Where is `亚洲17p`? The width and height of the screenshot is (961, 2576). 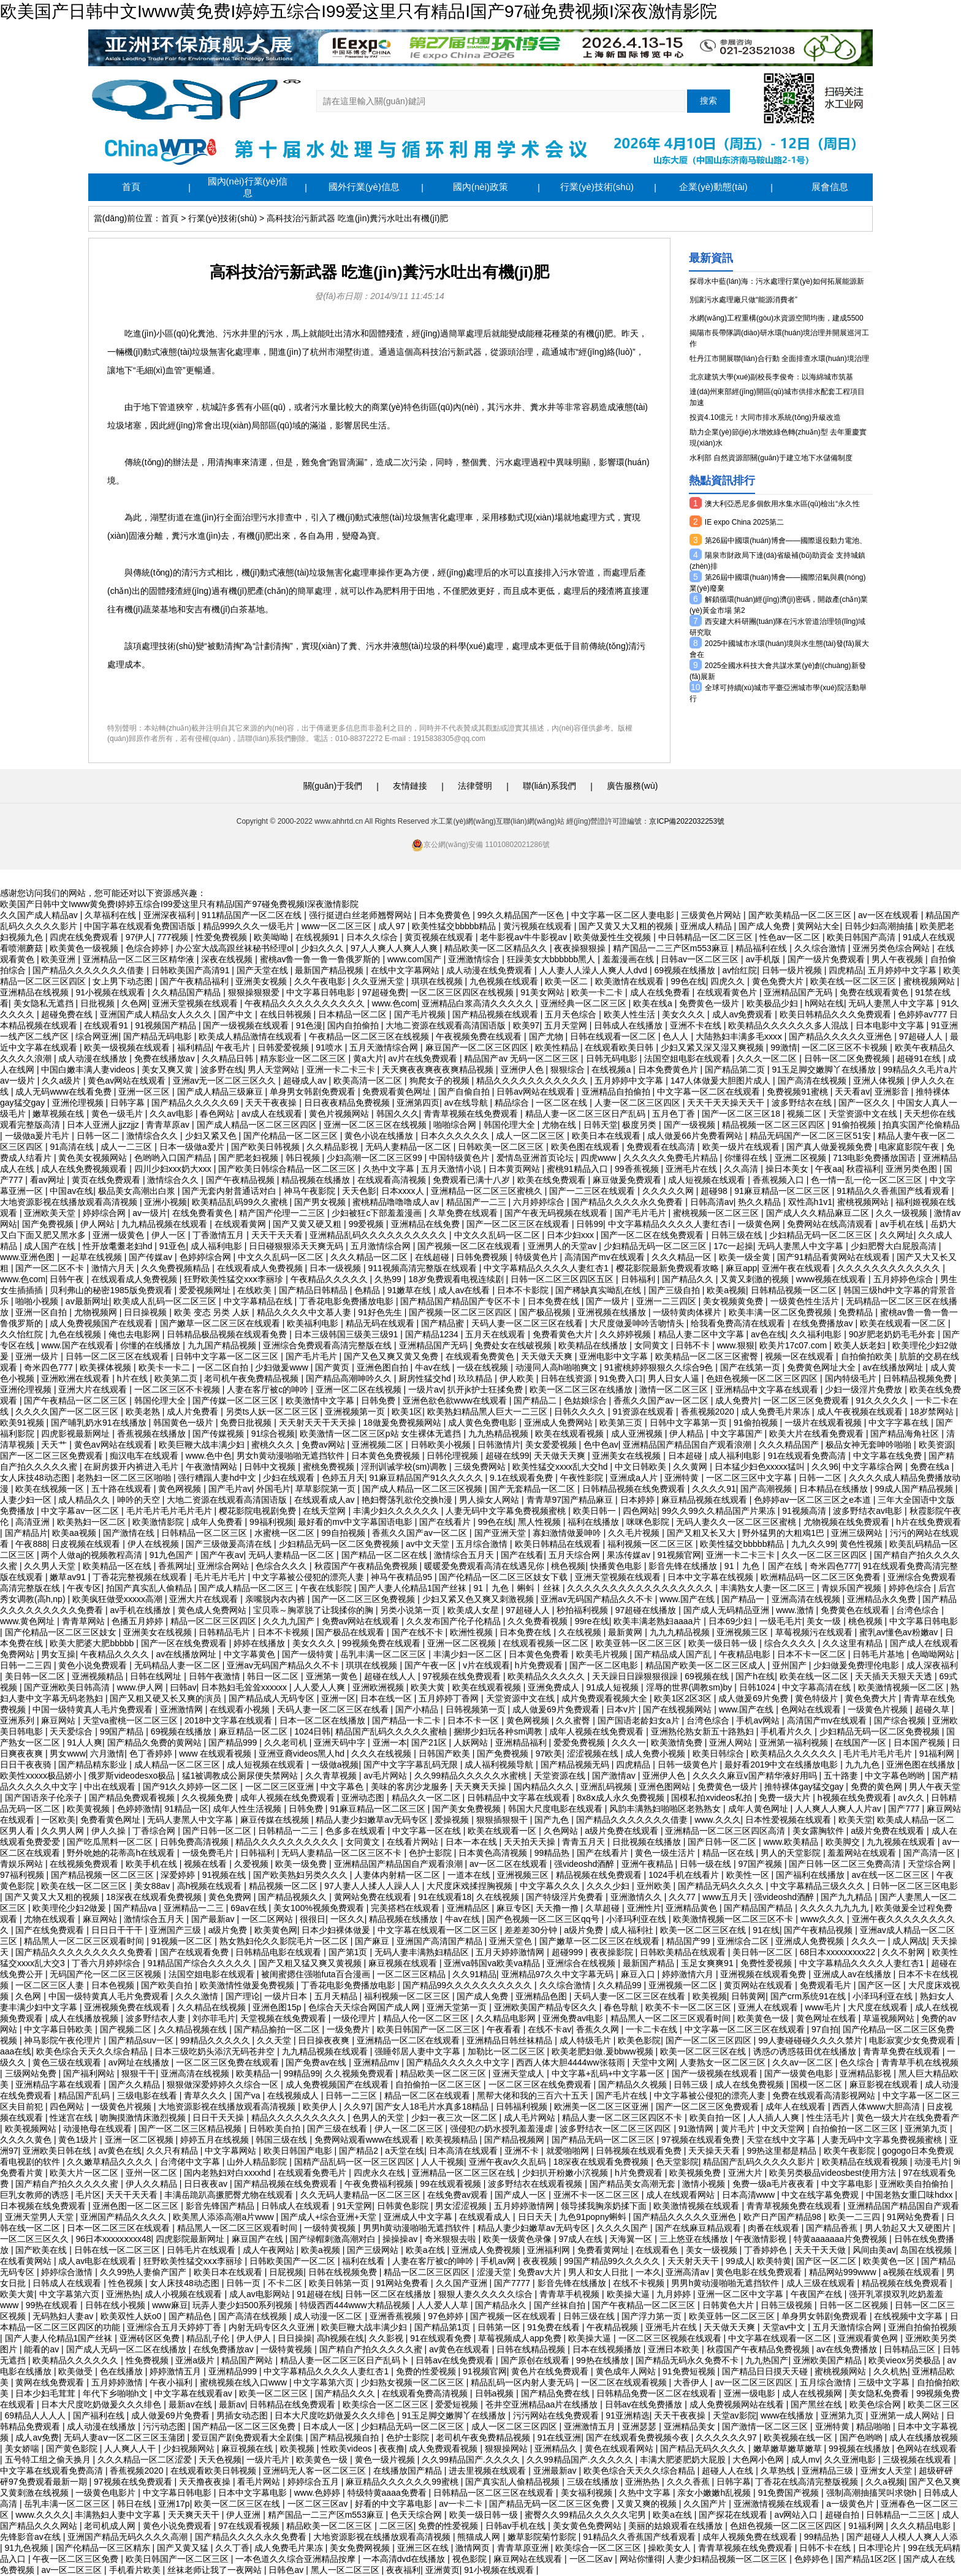
亚洲17p is located at coordinates (173, 2504).